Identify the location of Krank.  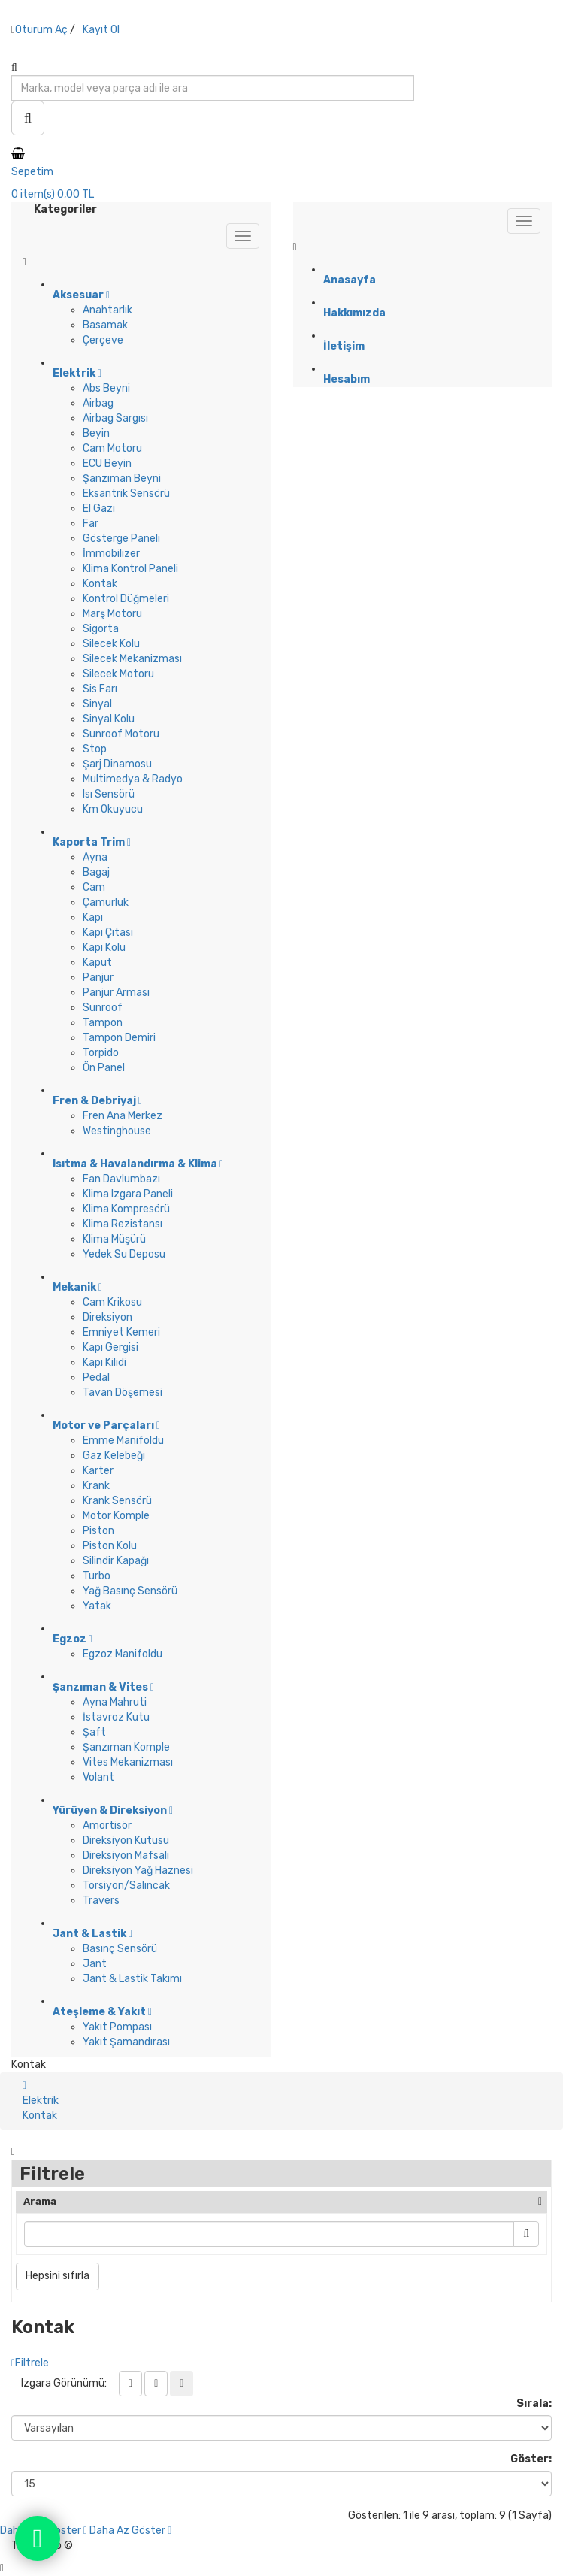
(96, 1485).